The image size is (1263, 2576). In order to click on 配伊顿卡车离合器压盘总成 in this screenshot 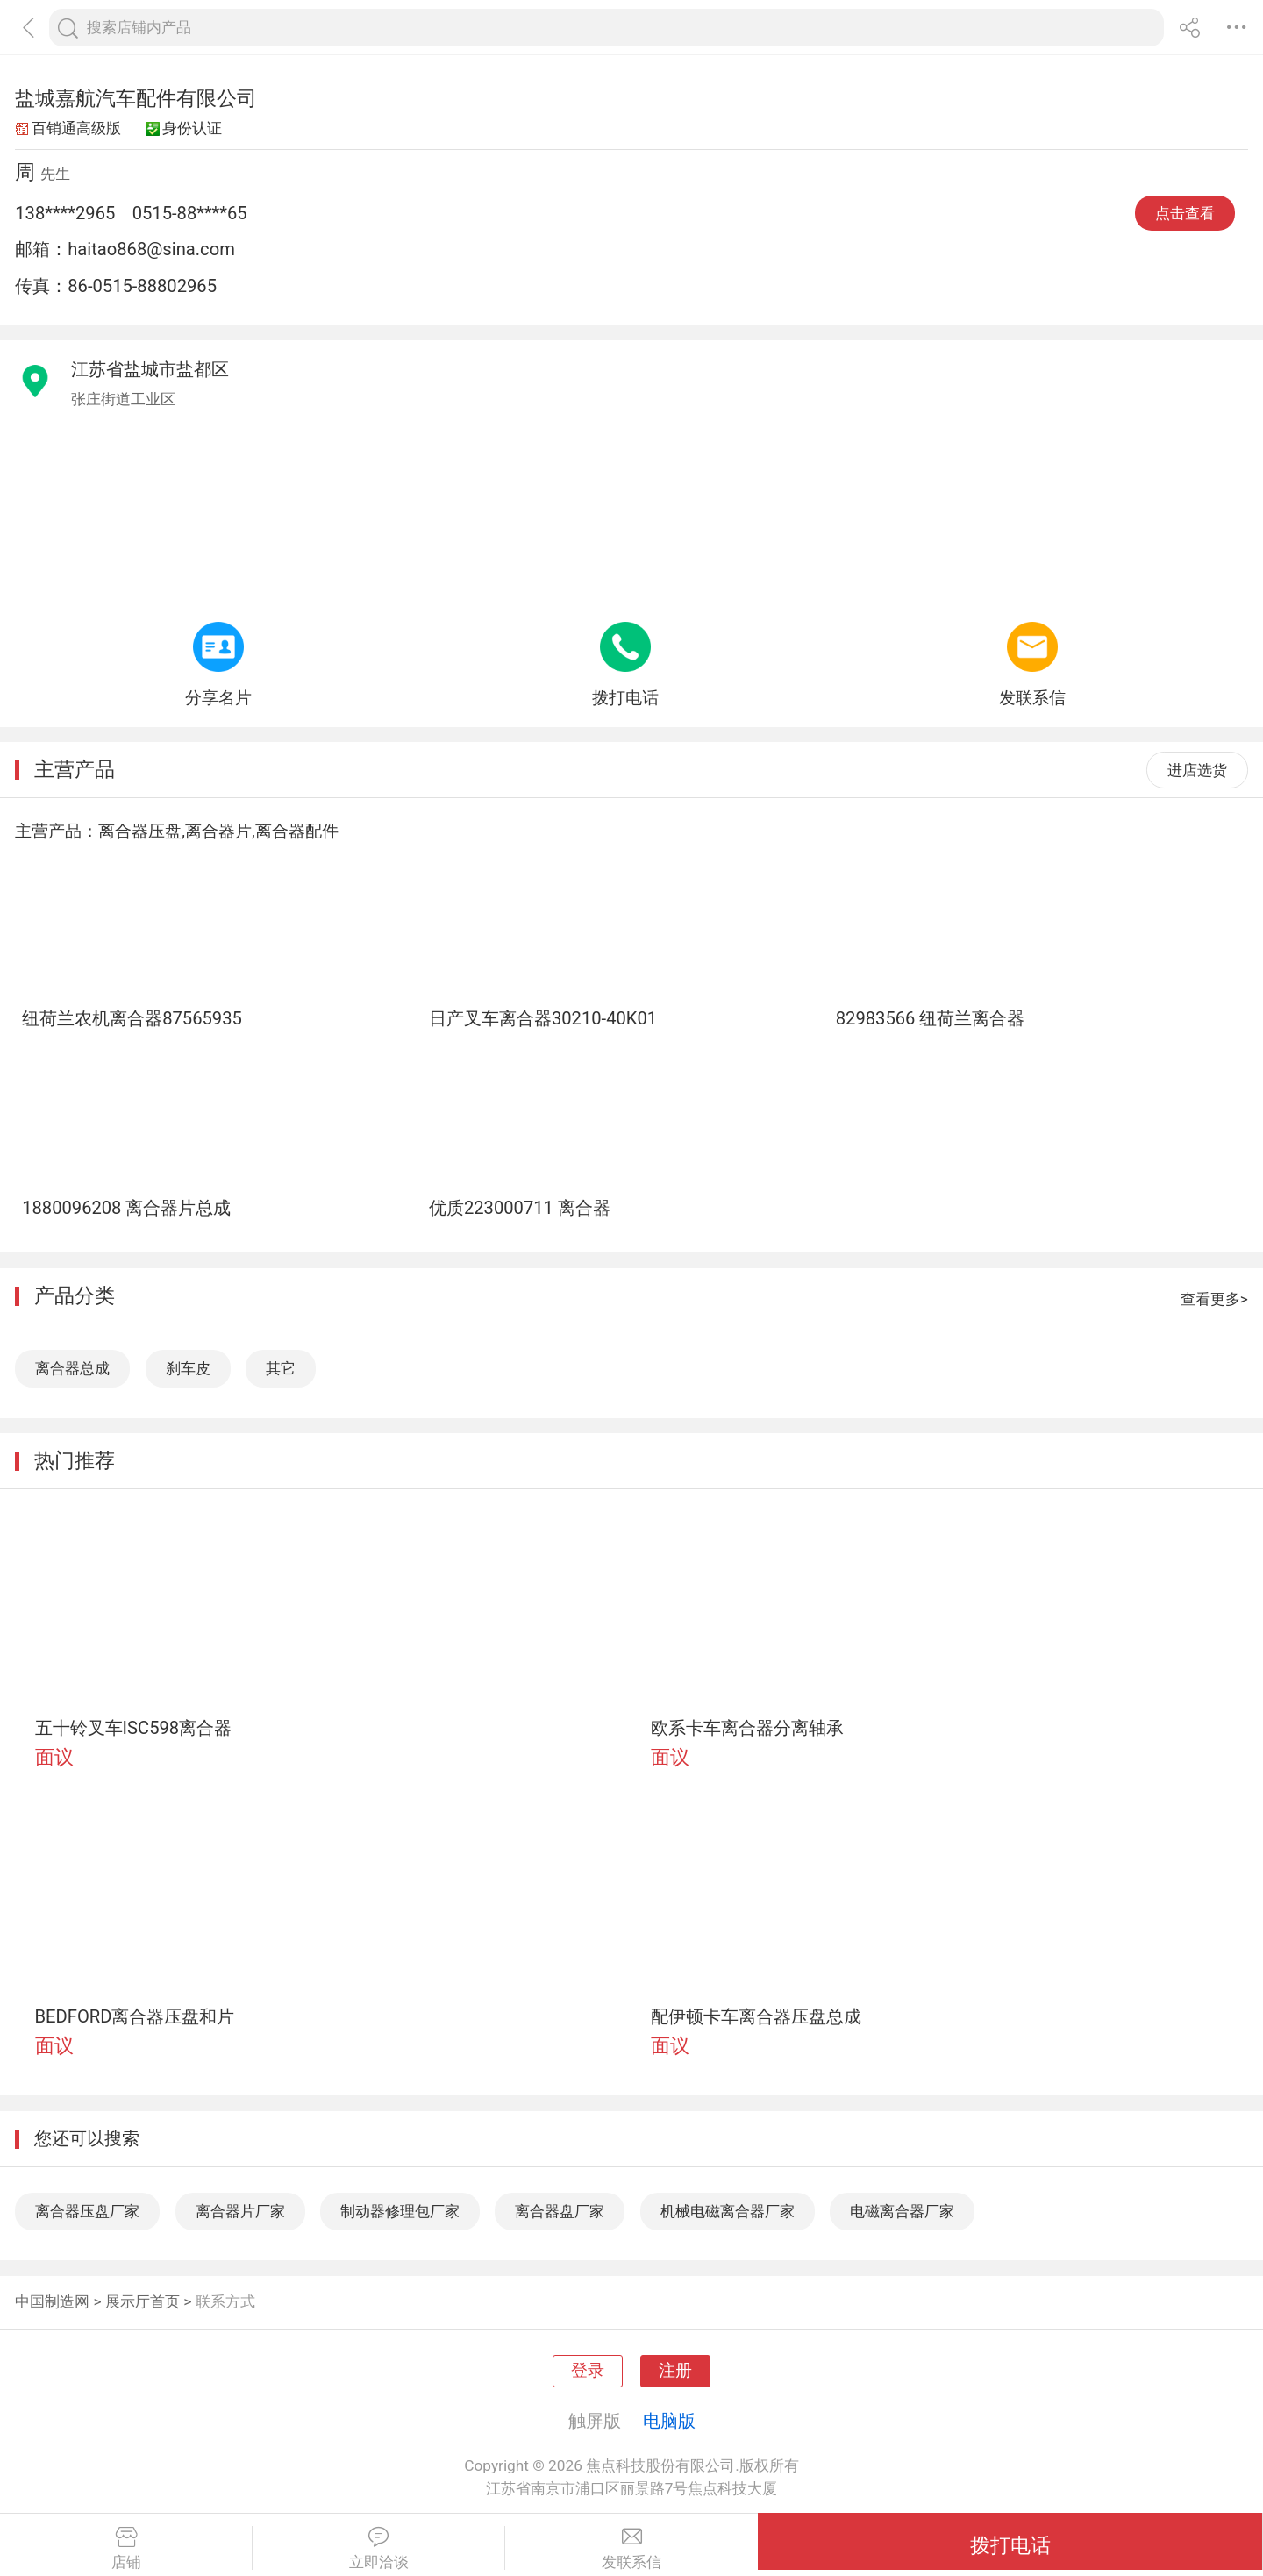, I will do `click(756, 2016)`.